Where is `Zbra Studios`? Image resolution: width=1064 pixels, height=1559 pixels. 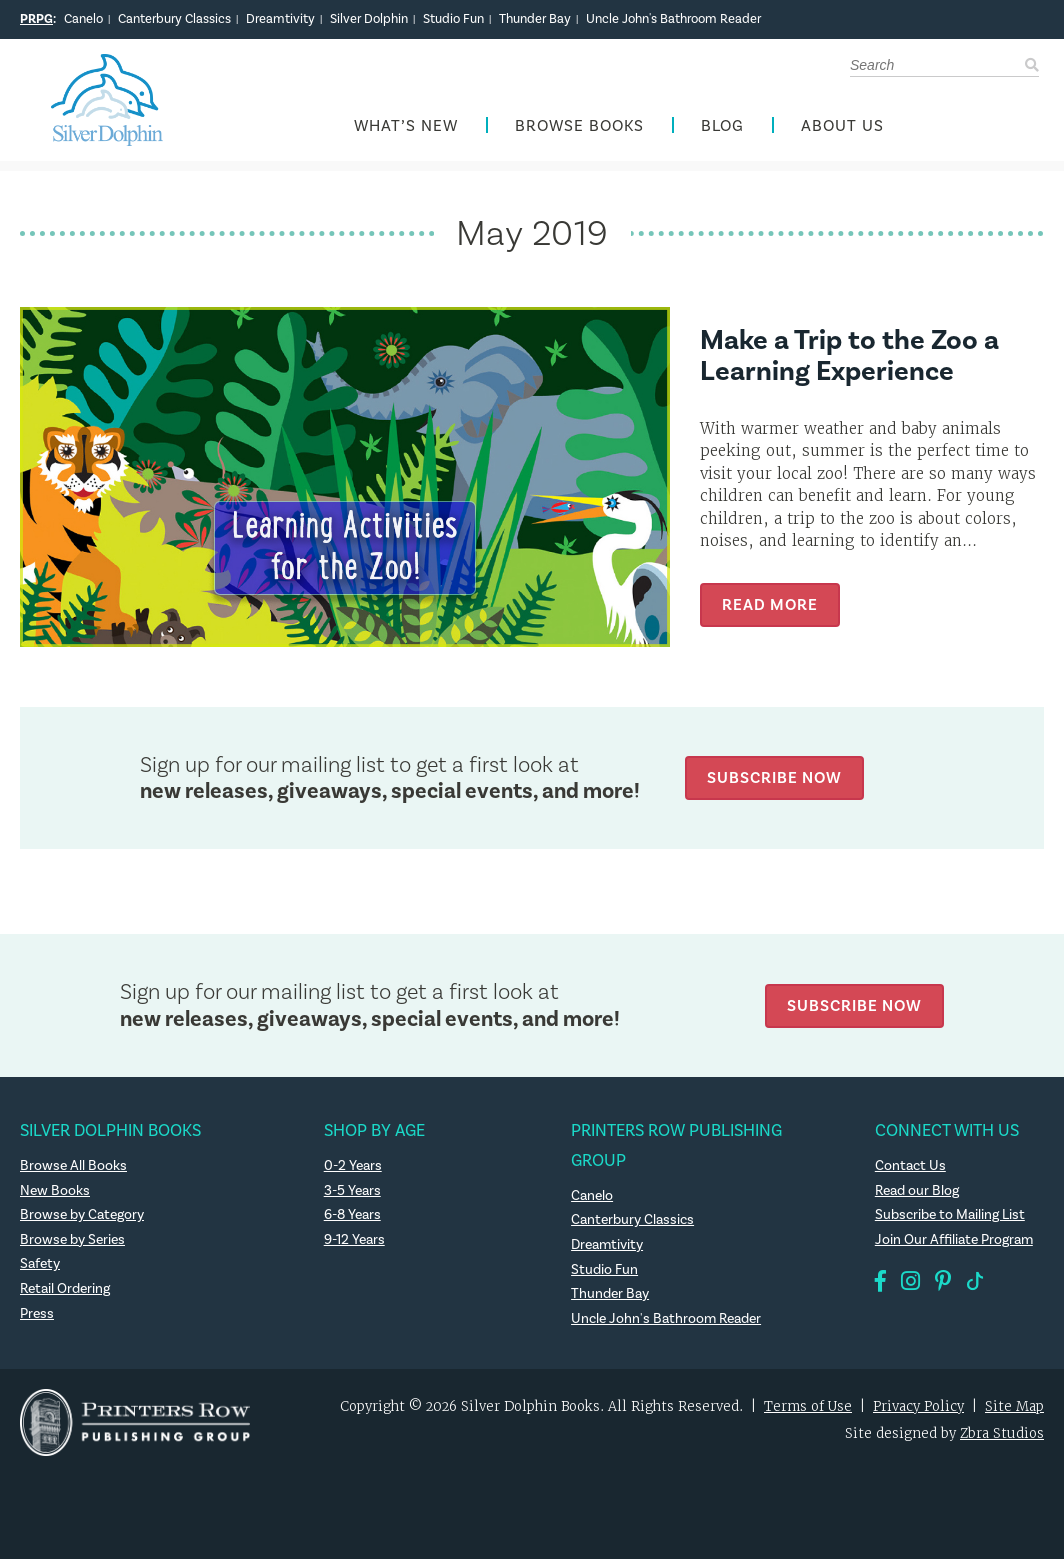
Zbra Studios is located at coordinates (1002, 1433).